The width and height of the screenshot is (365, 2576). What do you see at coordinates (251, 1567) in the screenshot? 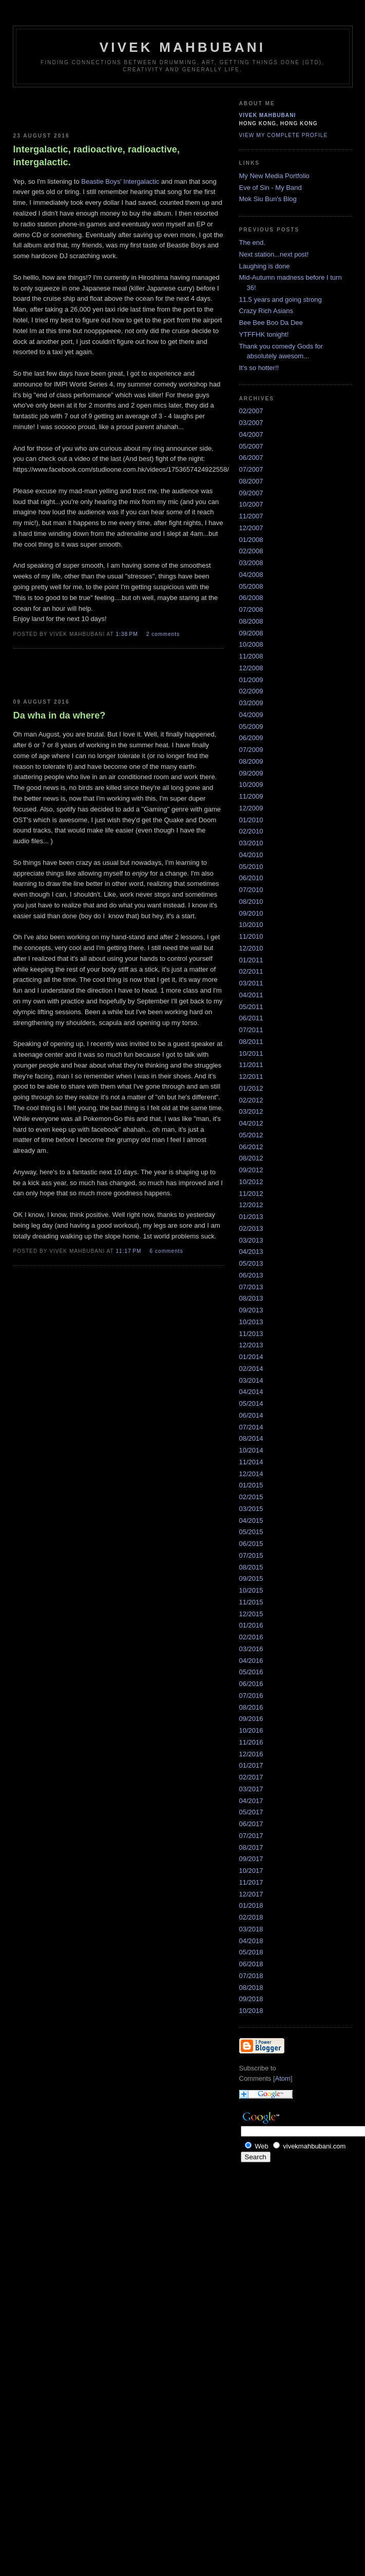
I see `08/2015` at bounding box center [251, 1567].